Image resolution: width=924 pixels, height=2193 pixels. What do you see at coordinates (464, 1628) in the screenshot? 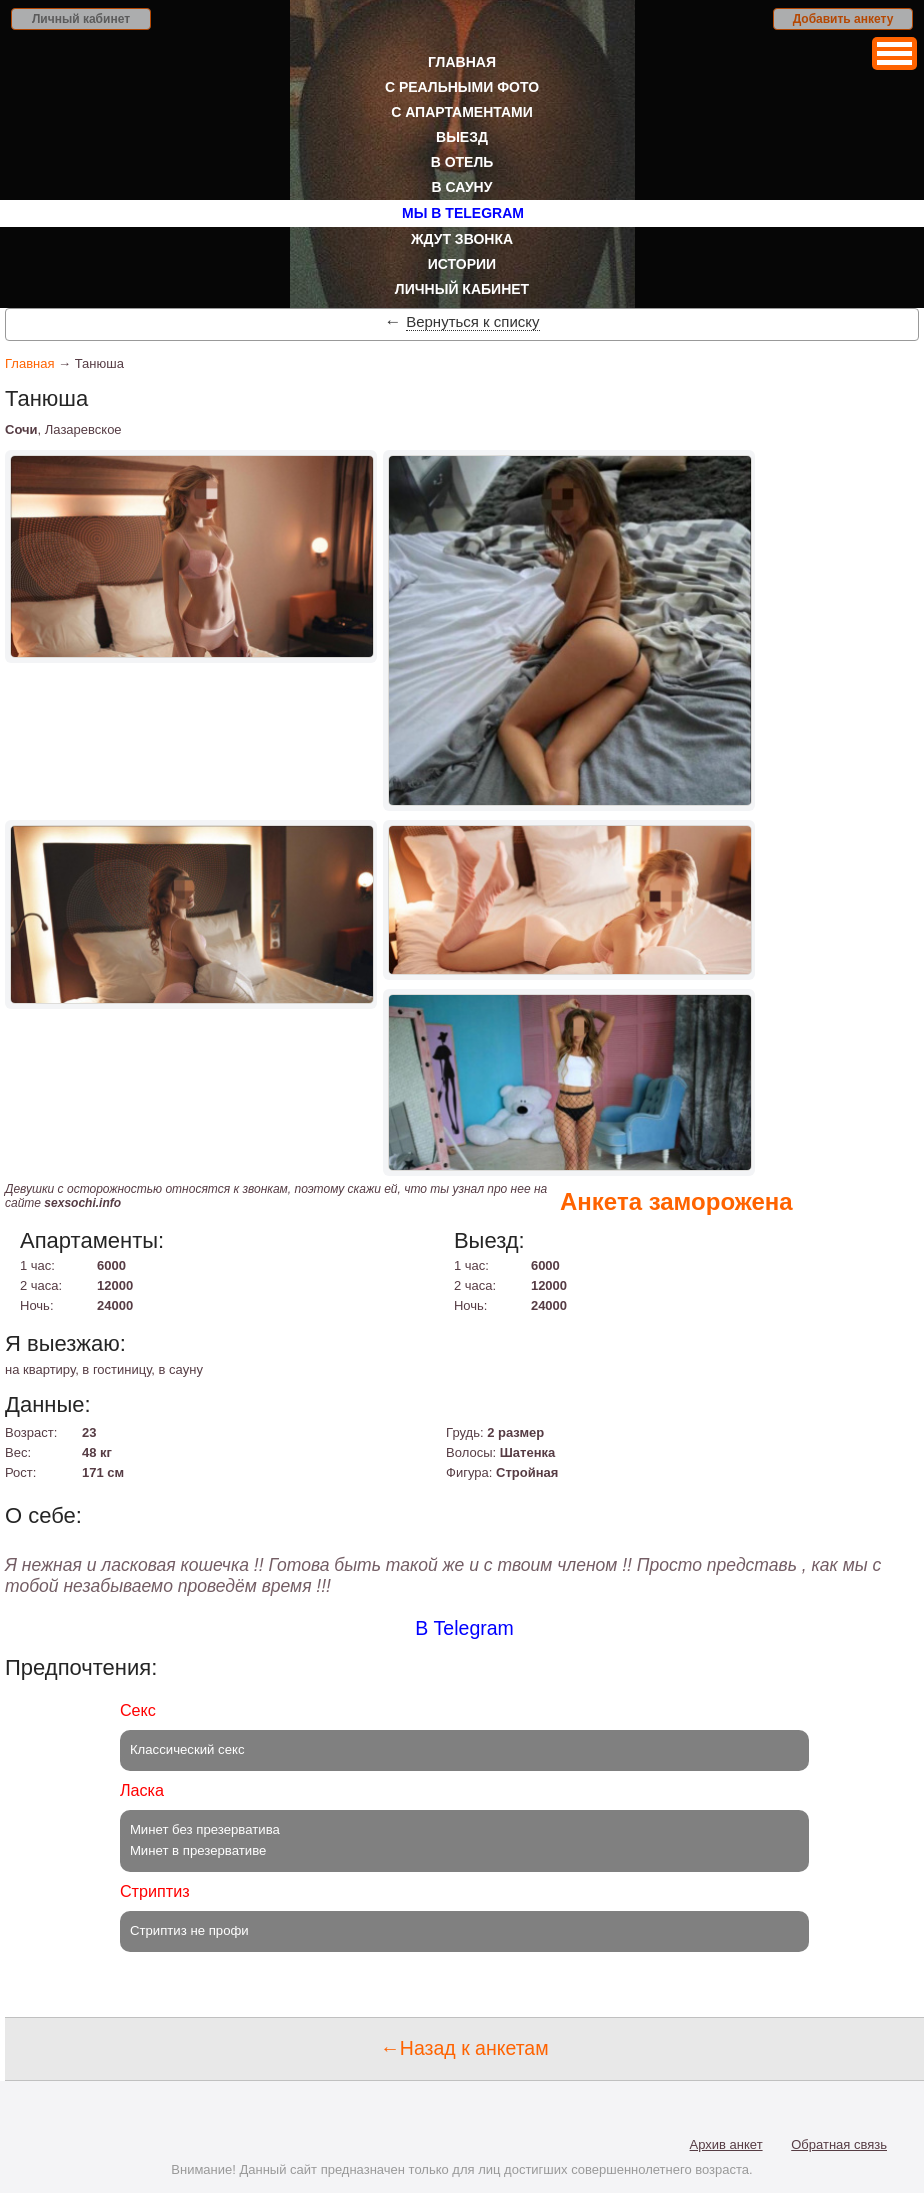
I see `В Telegram` at bounding box center [464, 1628].